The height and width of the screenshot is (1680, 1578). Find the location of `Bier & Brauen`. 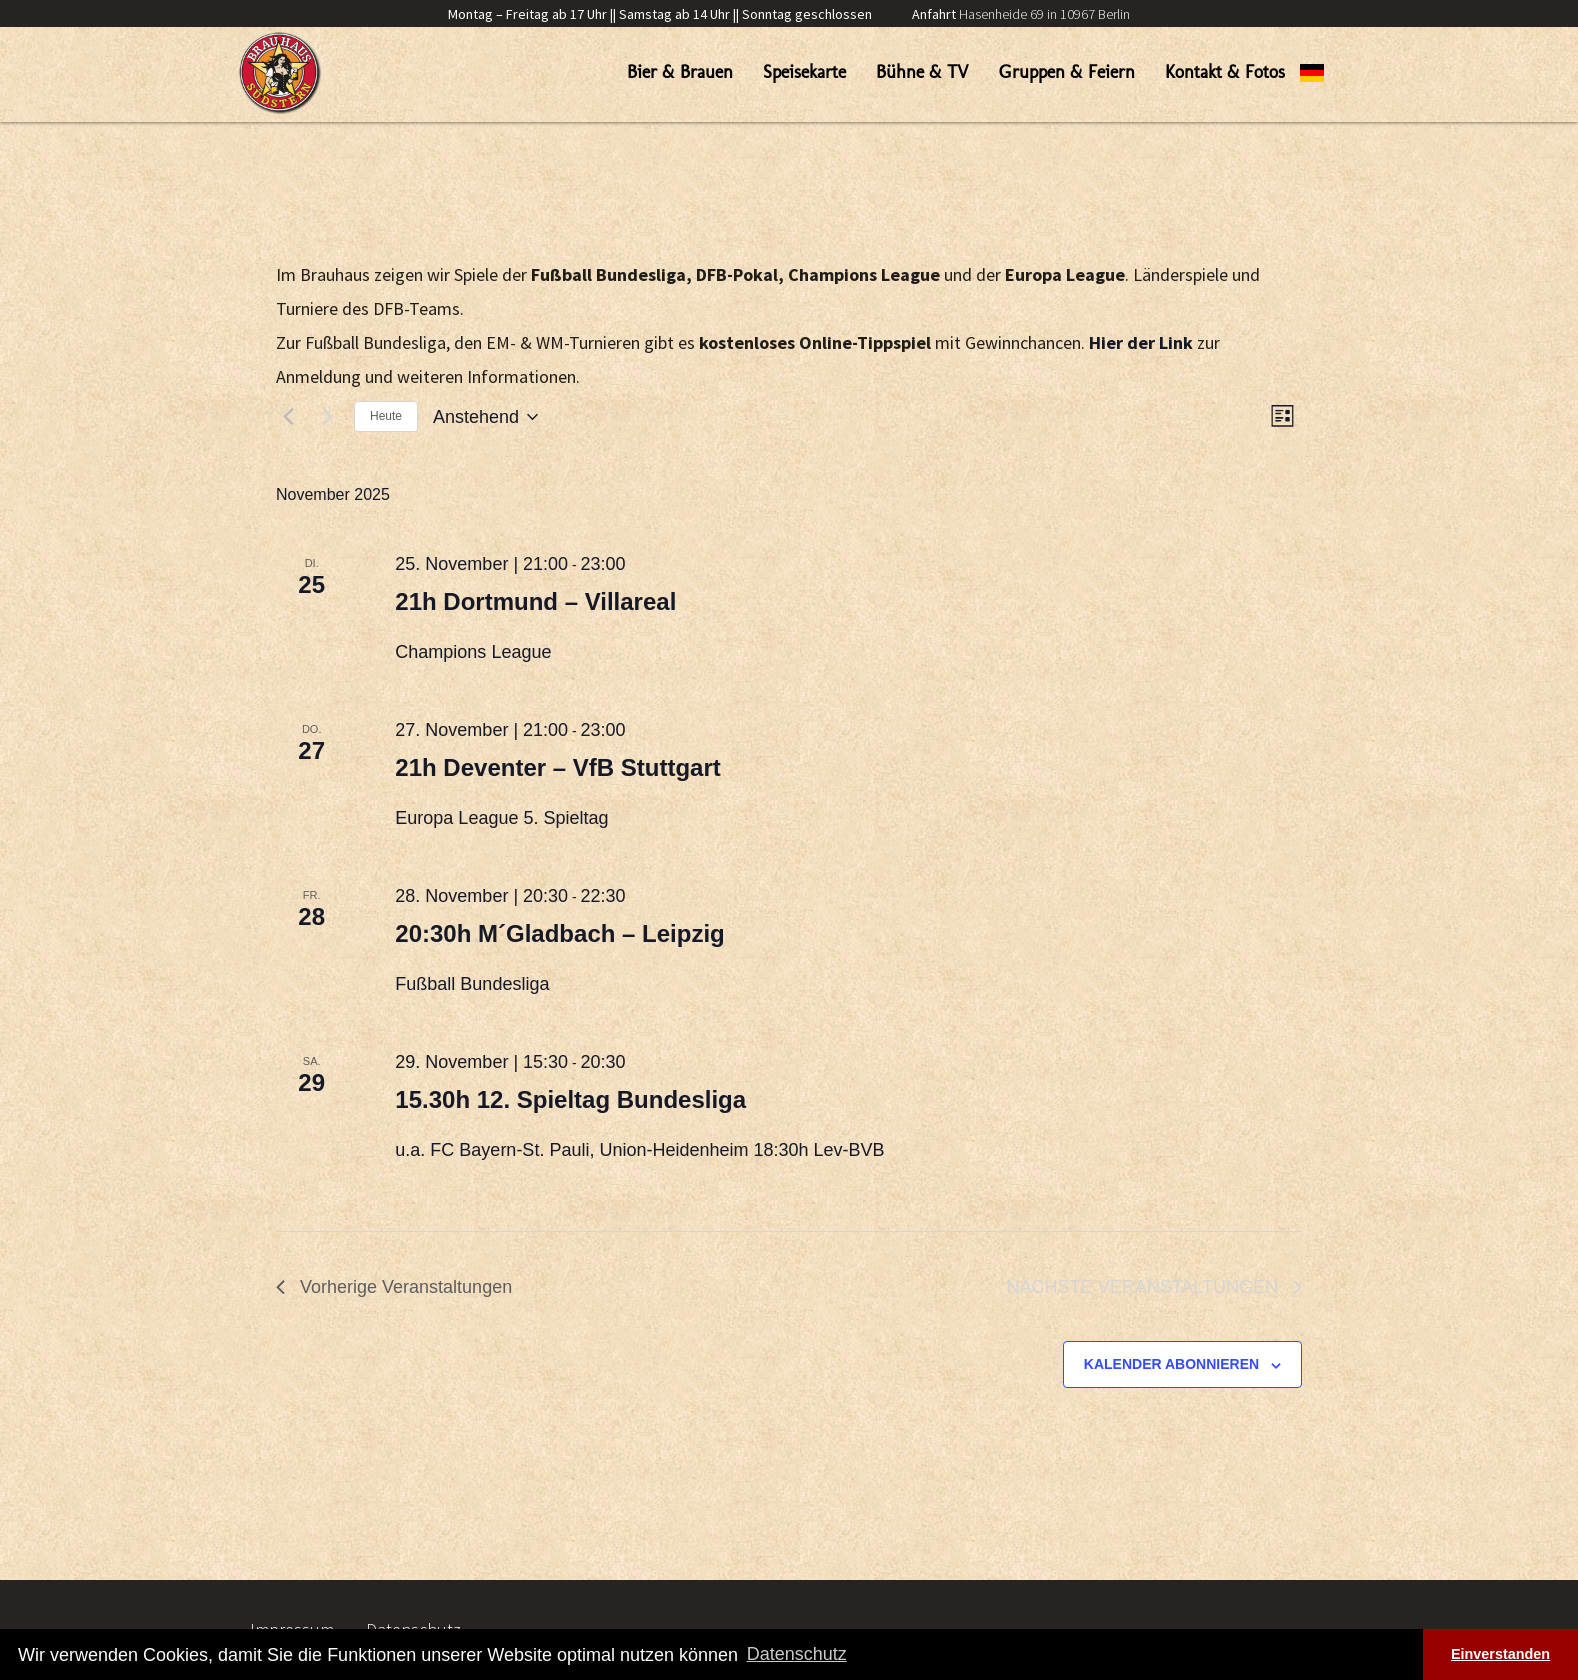

Bier & Brauen is located at coordinates (680, 72).